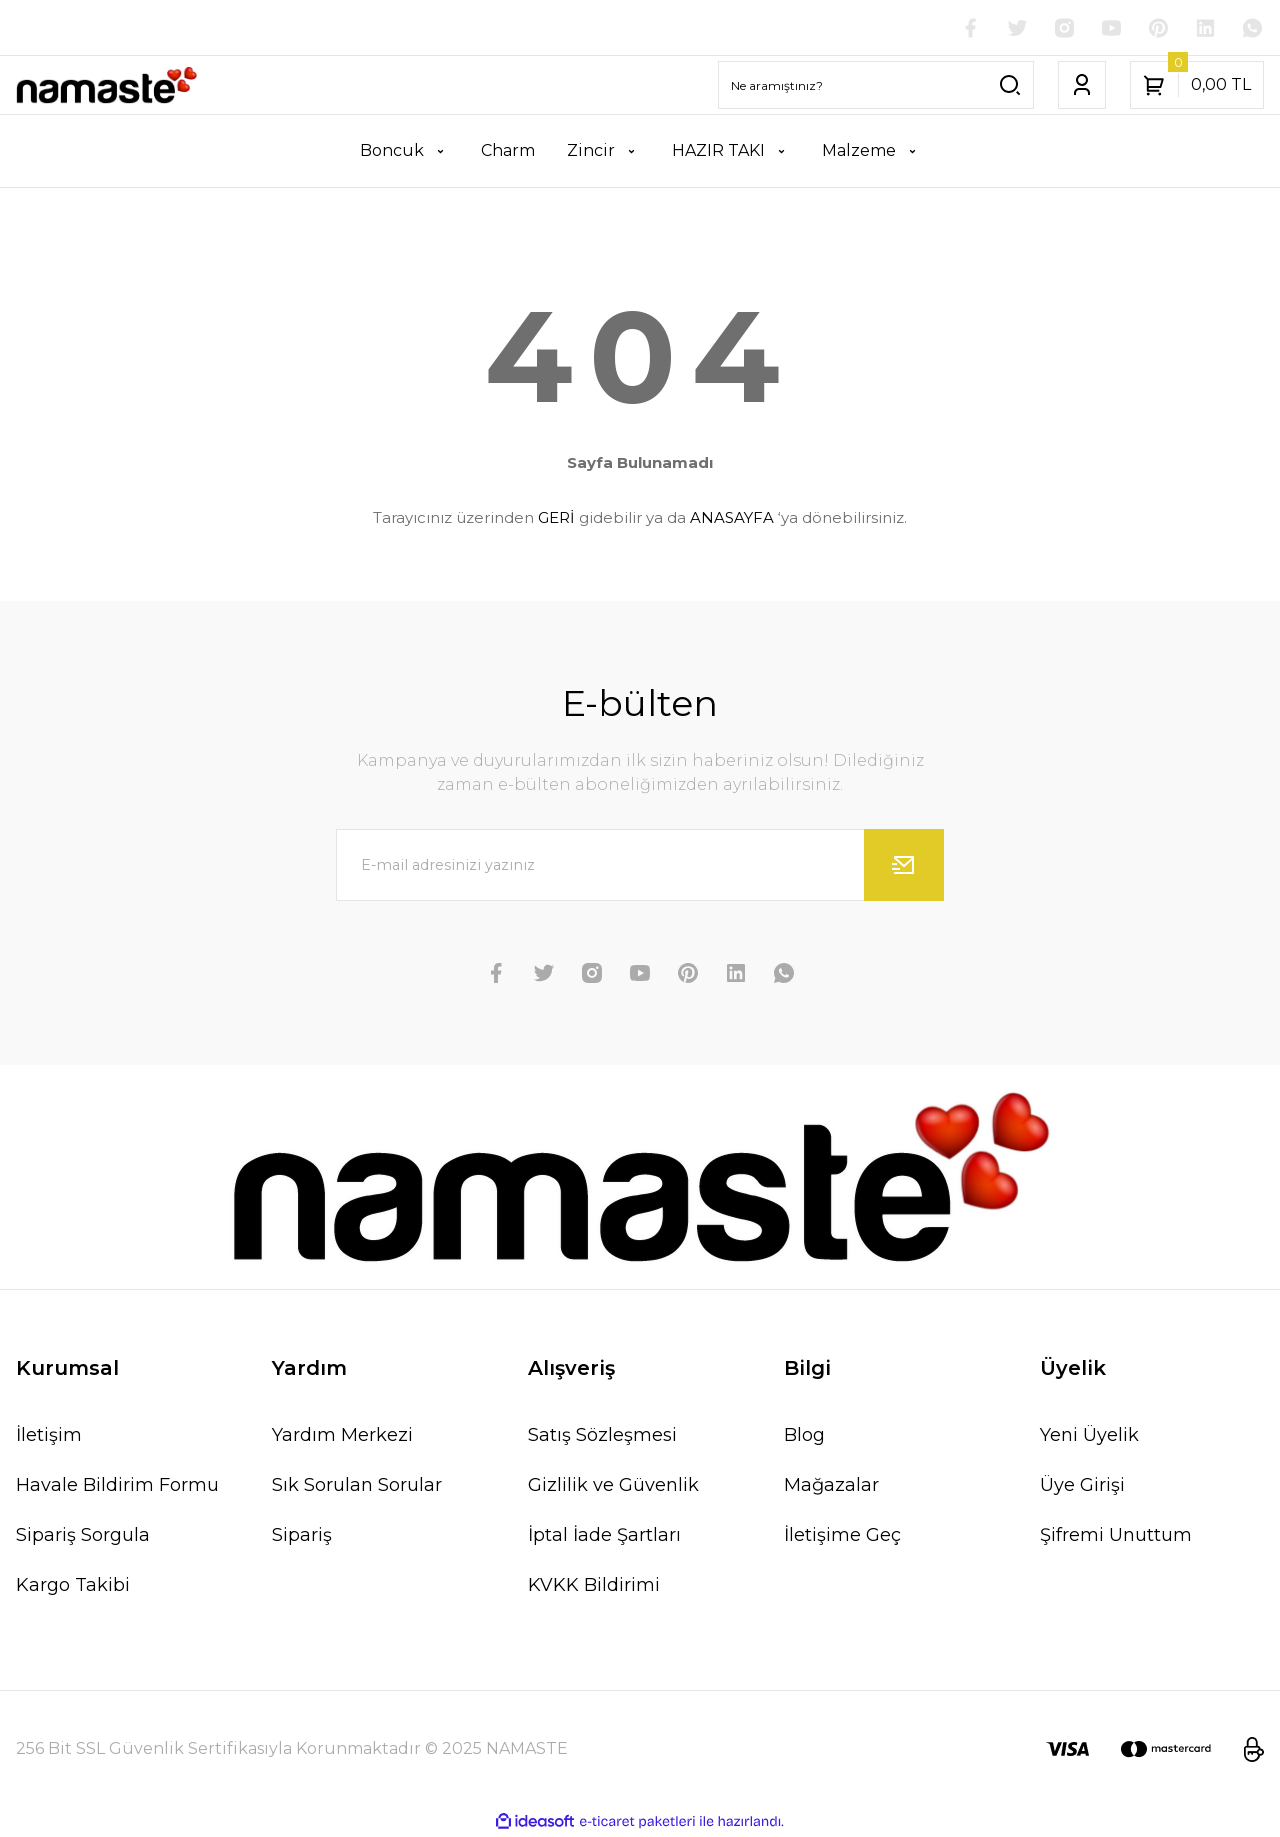  I want to click on Şifremi Unuttum, so click(1116, 1536).